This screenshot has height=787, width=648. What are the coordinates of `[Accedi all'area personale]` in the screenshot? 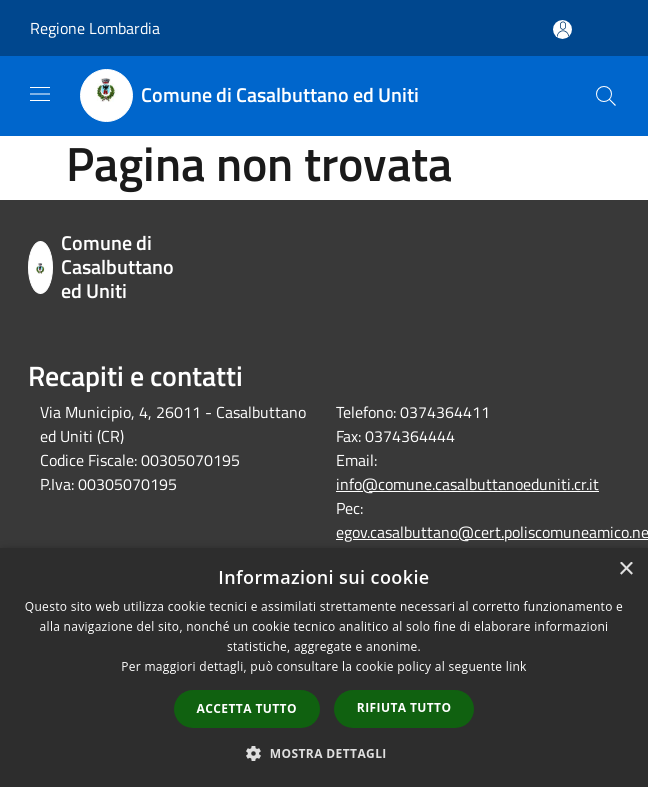 It's located at (562, 29).